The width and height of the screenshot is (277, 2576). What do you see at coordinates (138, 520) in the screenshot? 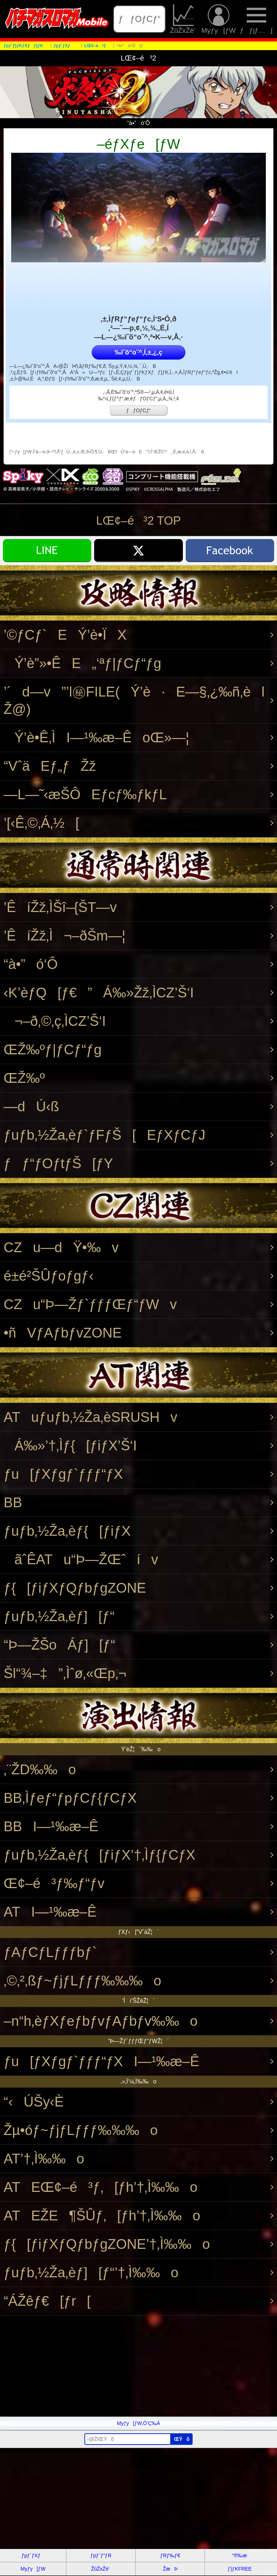
I see `LŒ¢–é³2 TOP` at bounding box center [138, 520].